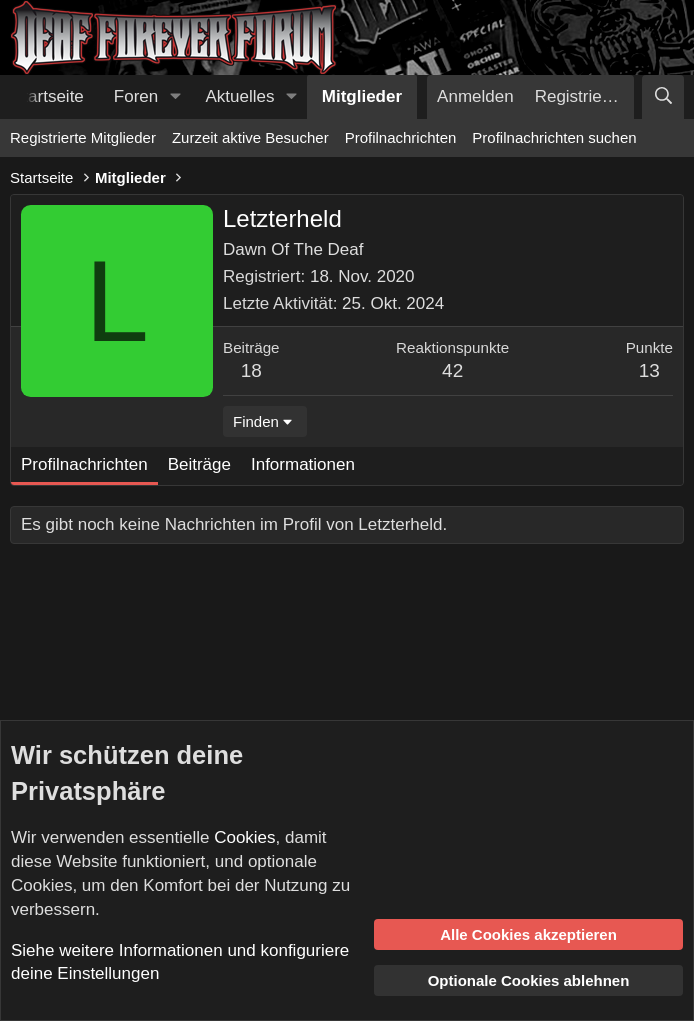 This screenshot has height=1021, width=694. Describe the element at coordinates (199, 464) in the screenshot. I see `Beiträge [tab]` at that location.